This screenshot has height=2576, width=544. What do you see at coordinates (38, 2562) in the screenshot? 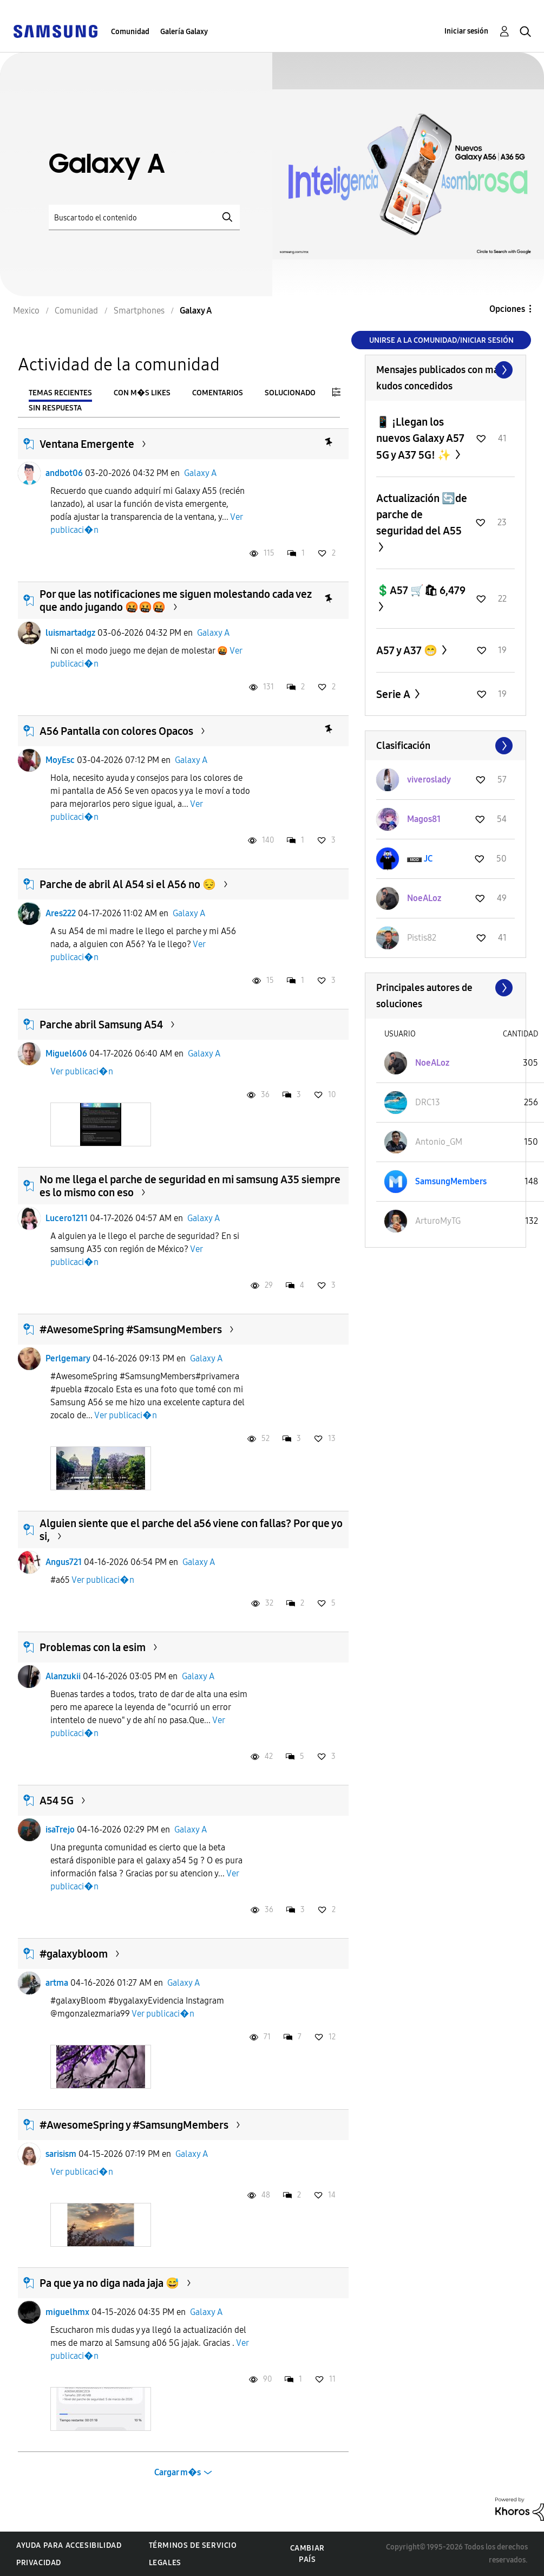
I see `Privacidad` at bounding box center [38, 2562].